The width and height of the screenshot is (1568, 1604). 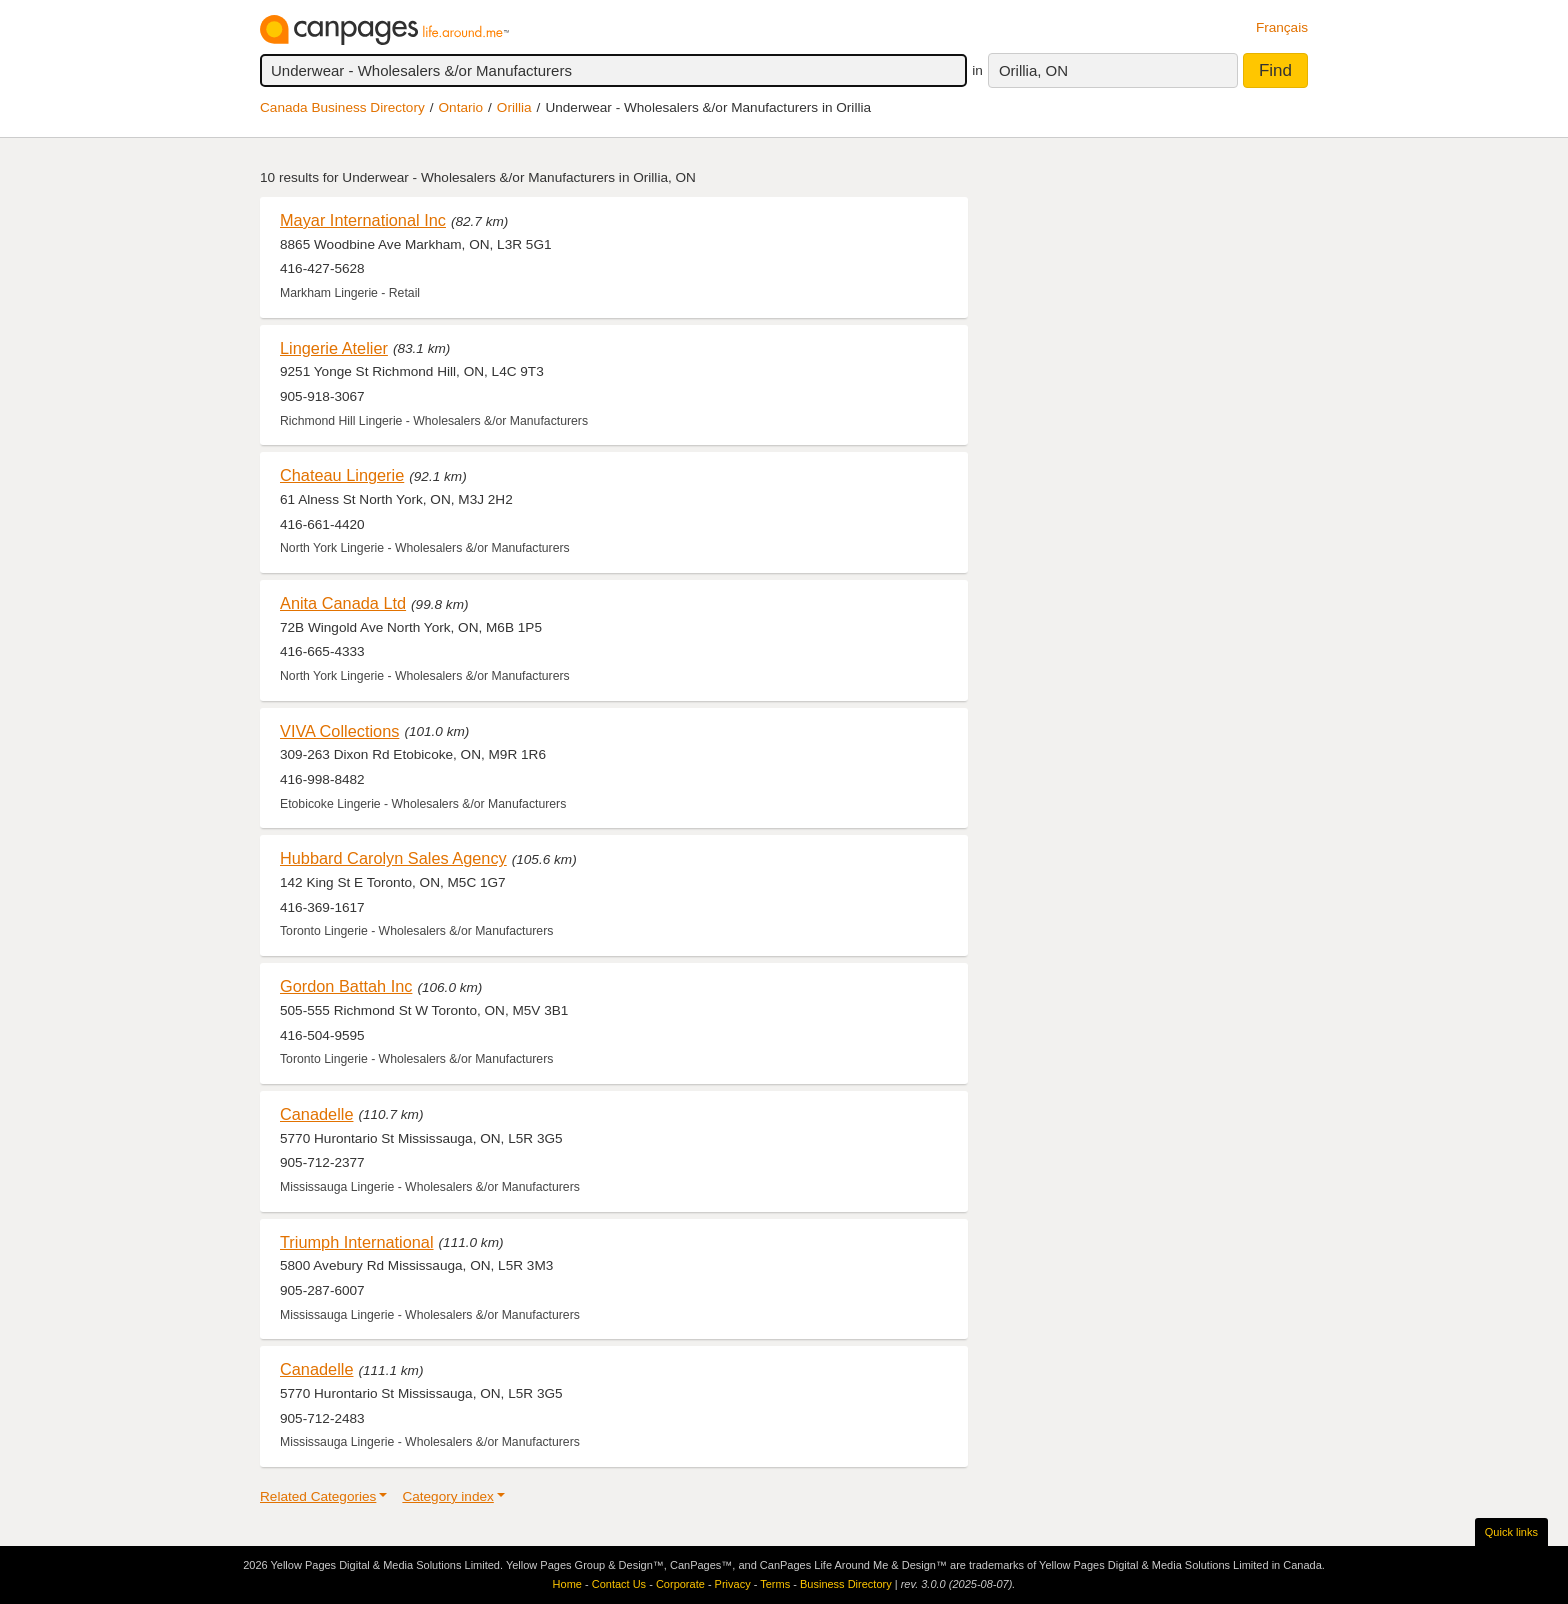 I want to click on Related Categories, so click(x=318, y=1496).